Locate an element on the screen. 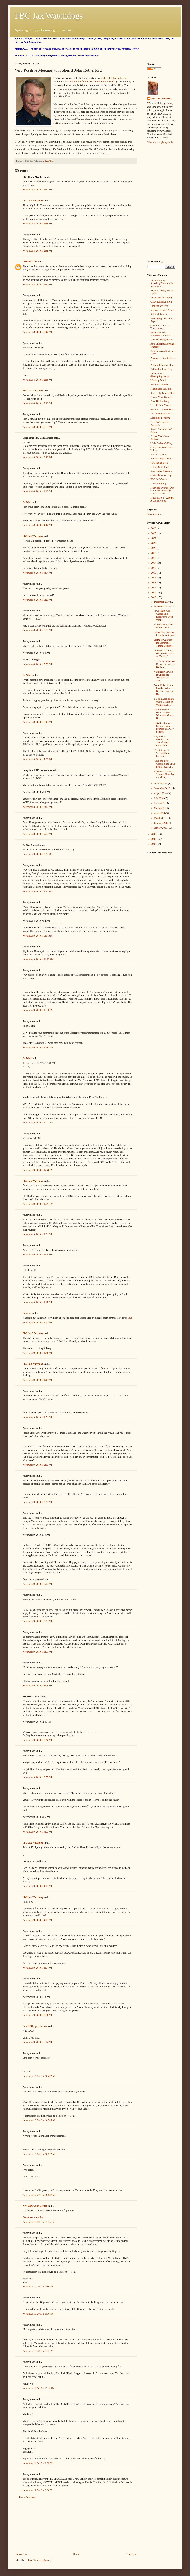 The image size is (190, 2576). November 2010 is located at coordinates (162, 606).